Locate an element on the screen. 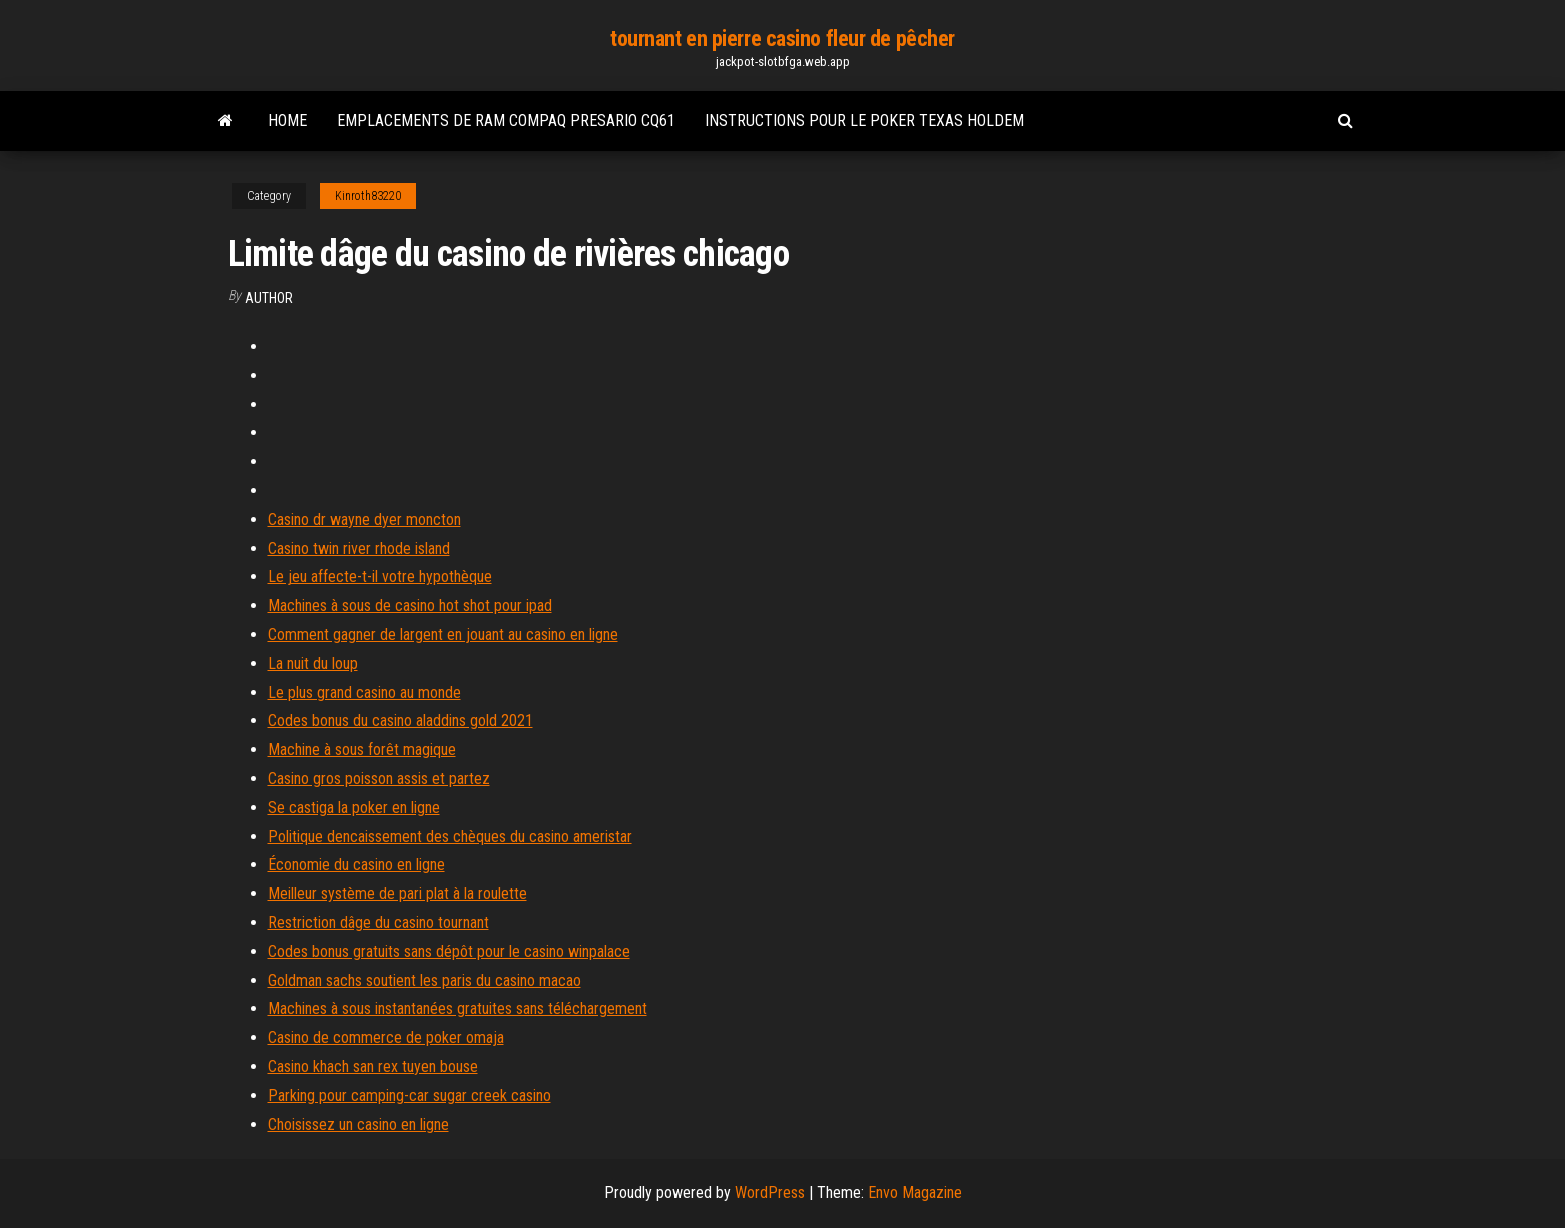 The height and width of the screenshot is (1228, 1565). Casino twin river rhode island is located at coordinates (359, 548).